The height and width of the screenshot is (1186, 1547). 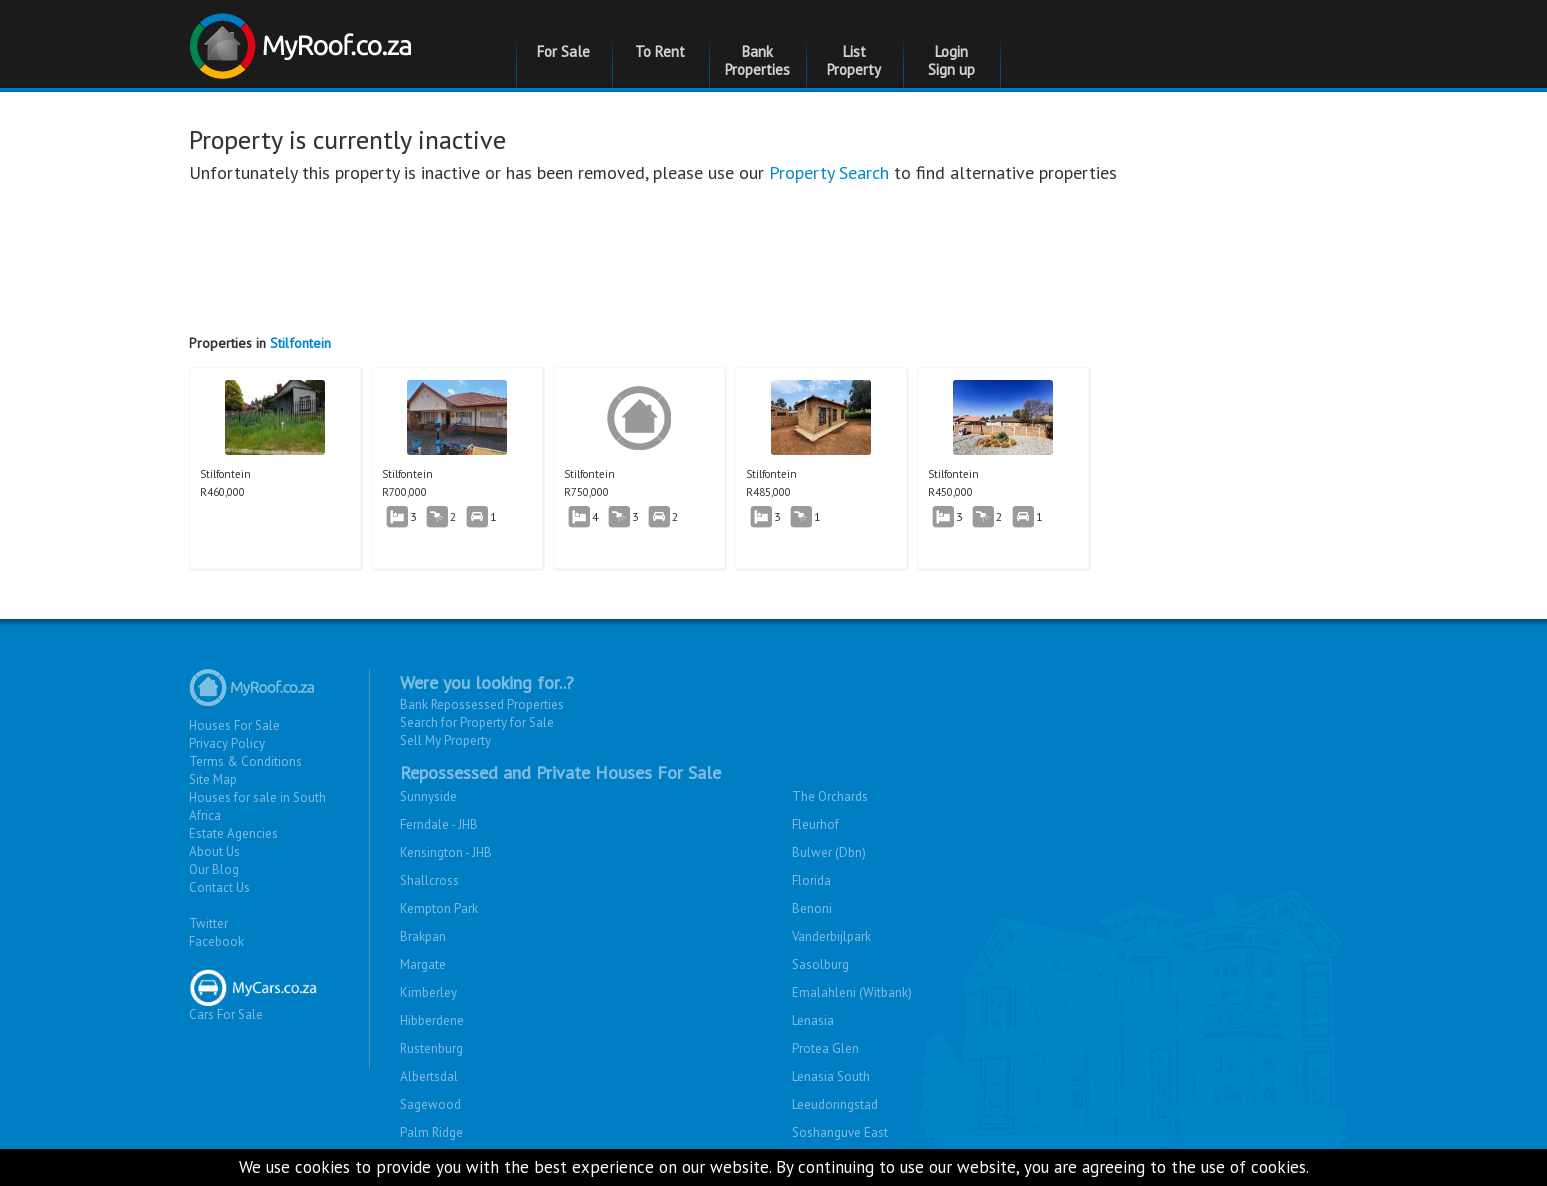 I want to click on To Rent, so click(x=660, y=51).